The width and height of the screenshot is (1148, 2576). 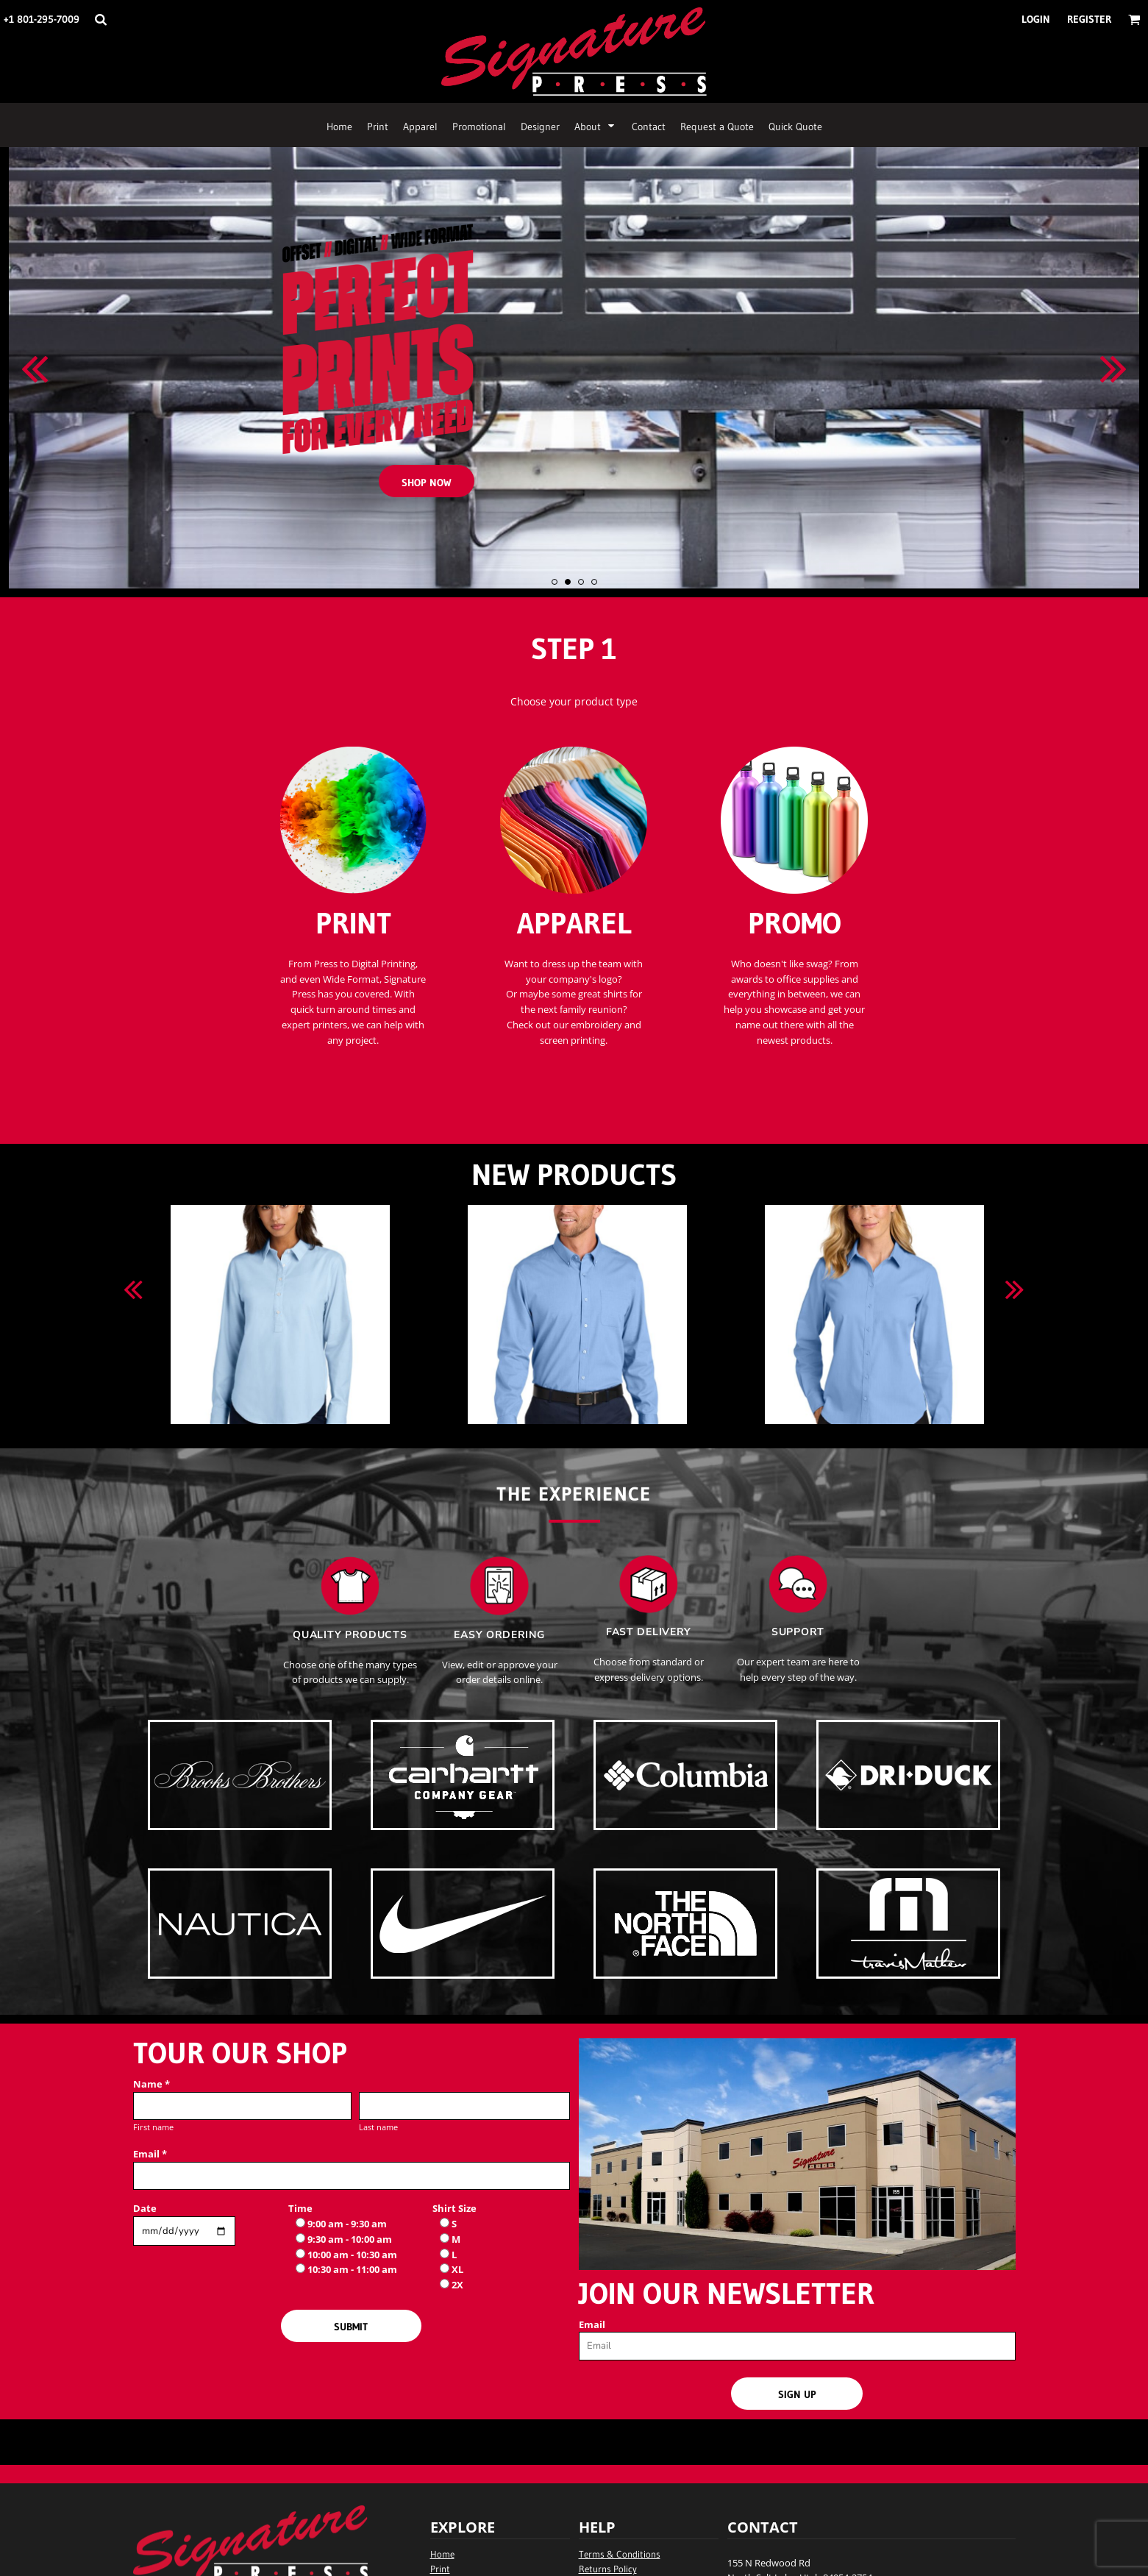 What do you see at coordinates (153, 2126) in the screenshot?
I see `First name` at bounding box center [153, 2126].